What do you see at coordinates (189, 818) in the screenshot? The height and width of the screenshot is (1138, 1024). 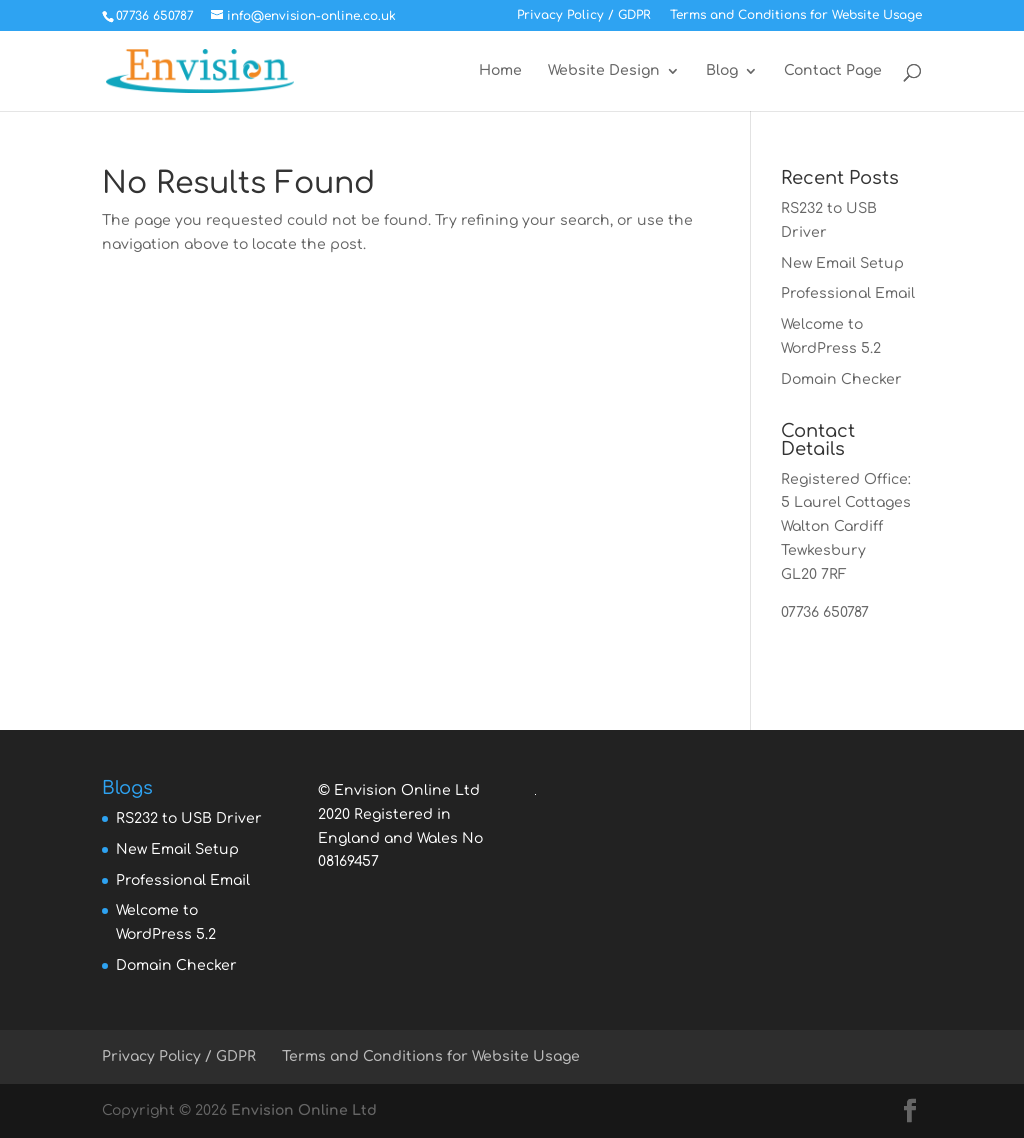 I see `RS232 to USB Driver` at bounding box center [189, 818].